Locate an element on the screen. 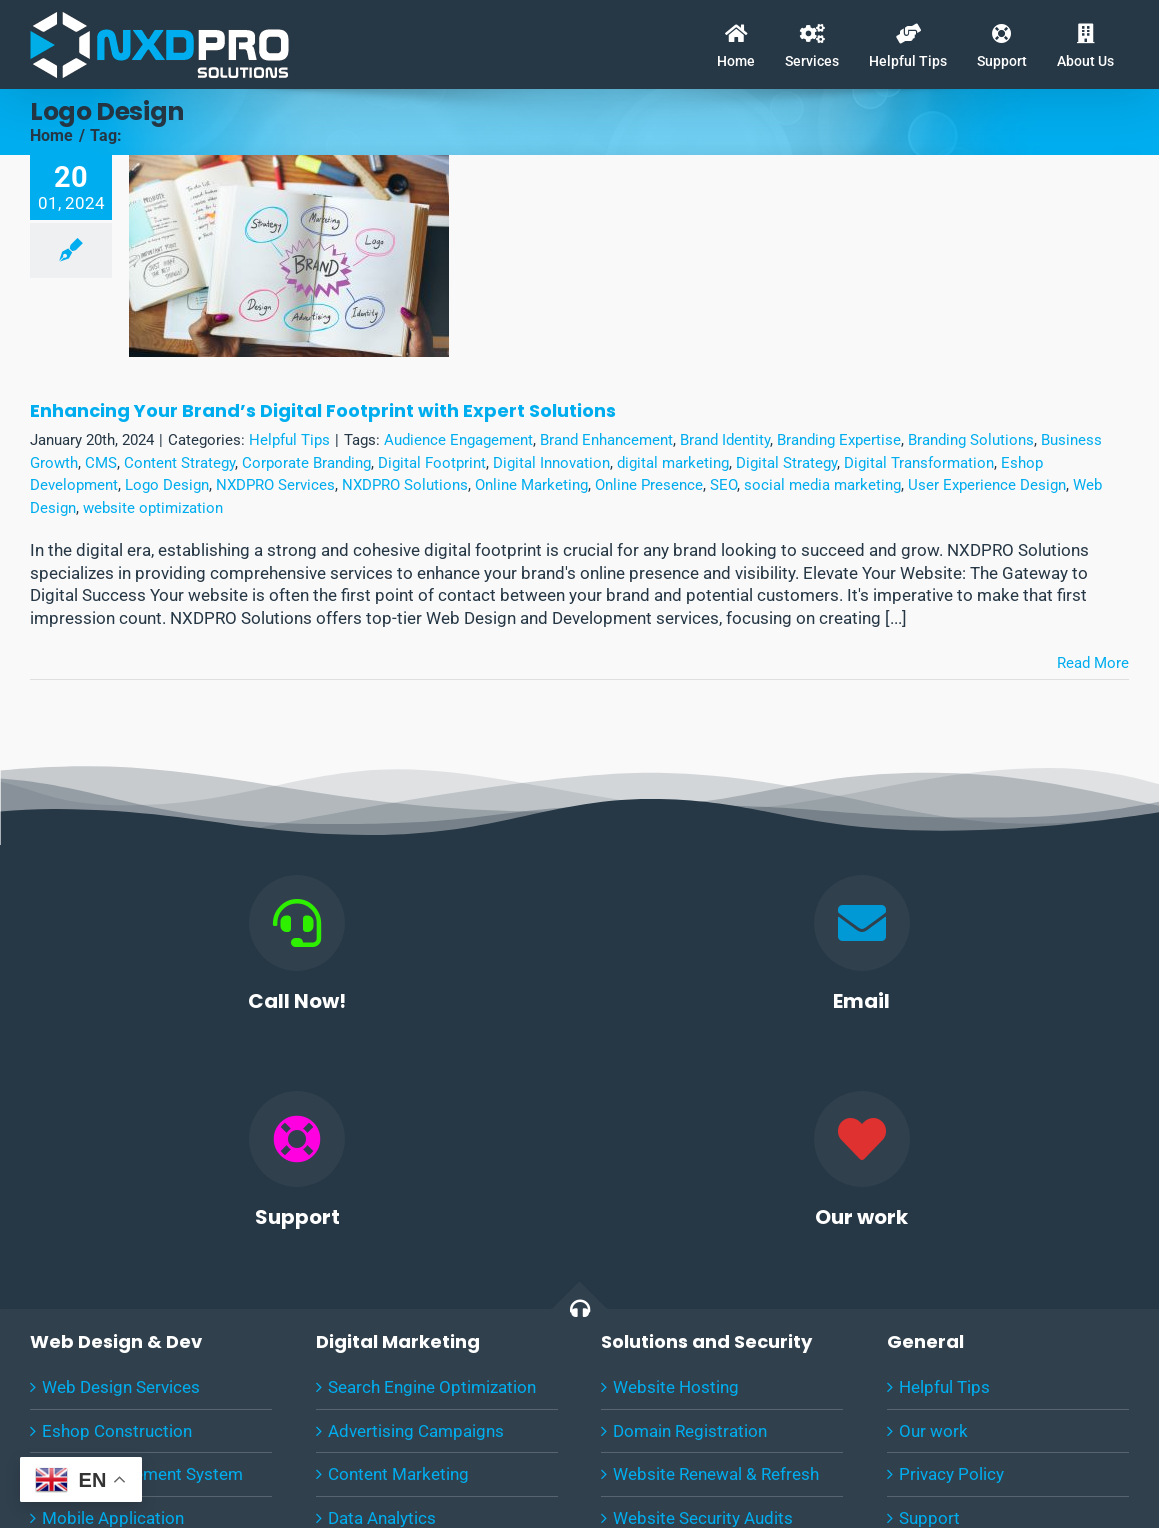  User Experience Design is located at coordinates (987, 485).